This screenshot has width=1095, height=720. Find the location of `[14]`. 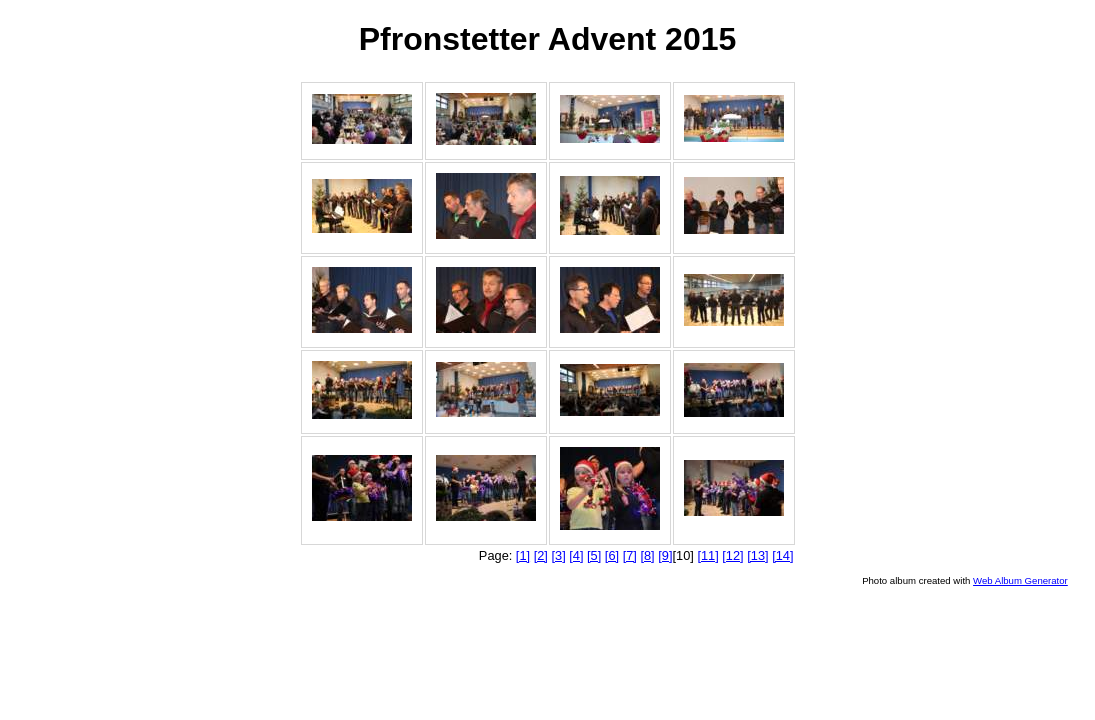

[14] is located at coordinates (782, 555).